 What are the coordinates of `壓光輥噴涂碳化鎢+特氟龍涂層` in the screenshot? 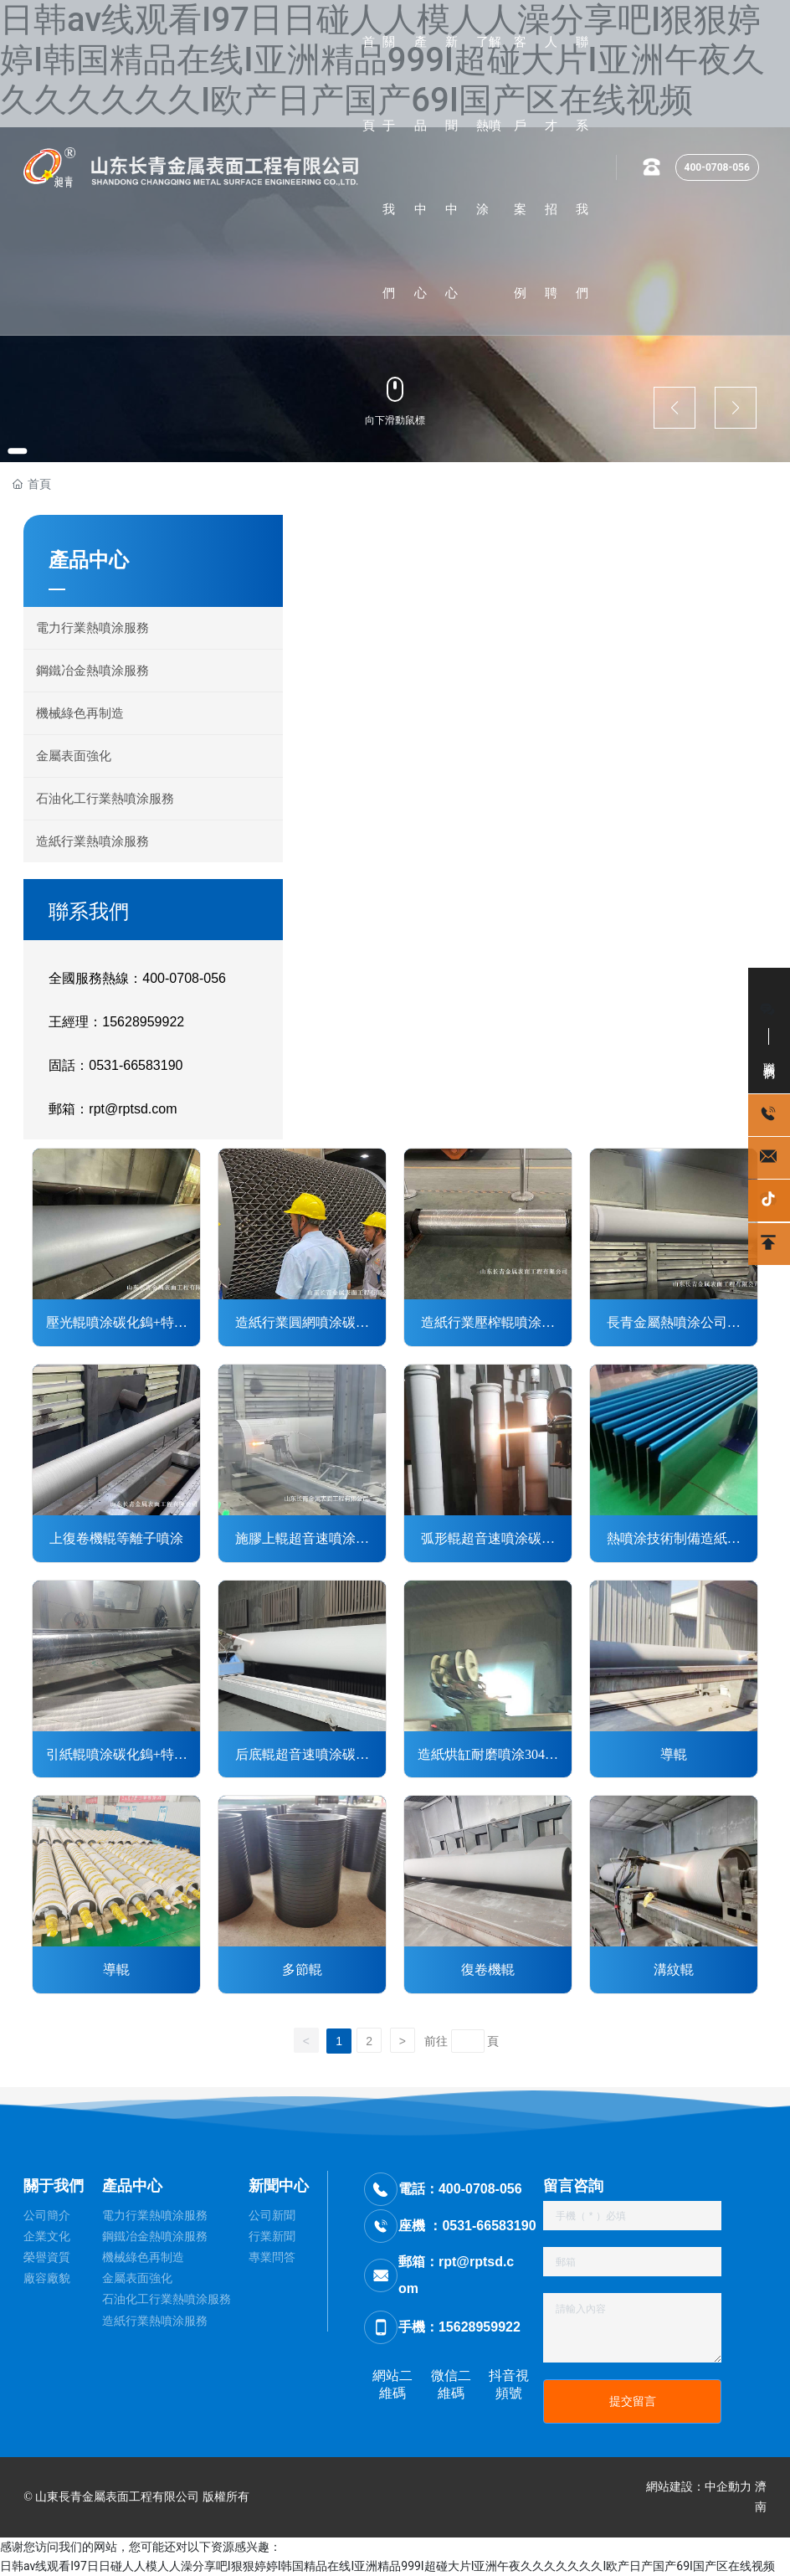 It's located at (116, 1324).